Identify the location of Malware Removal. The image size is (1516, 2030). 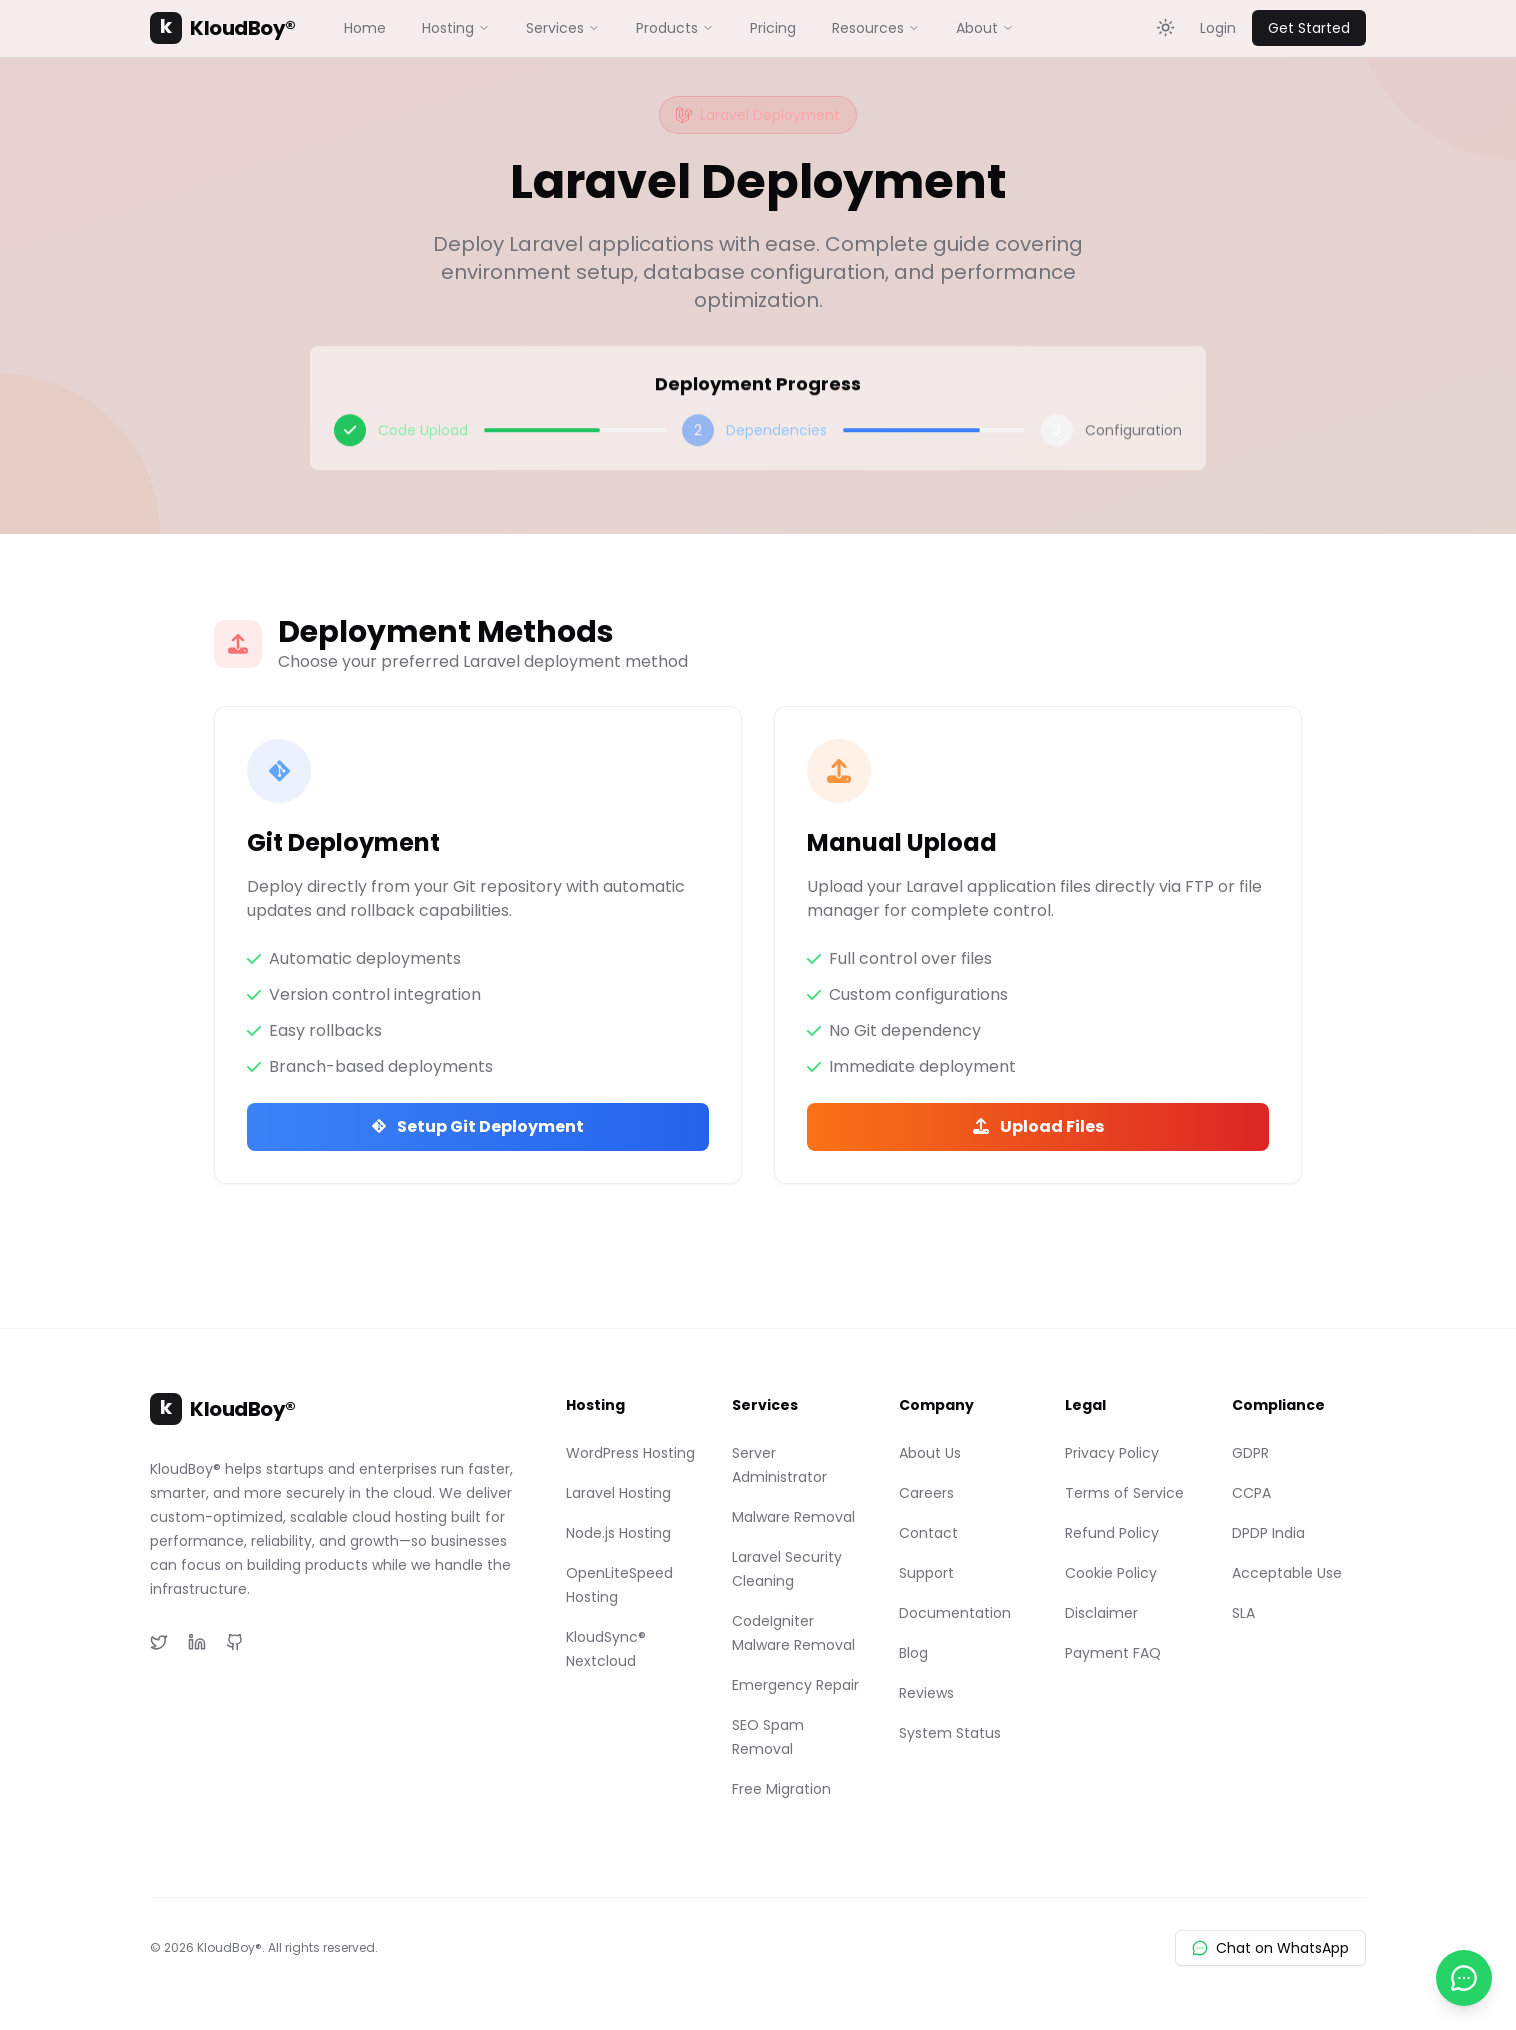
(793, 1517).